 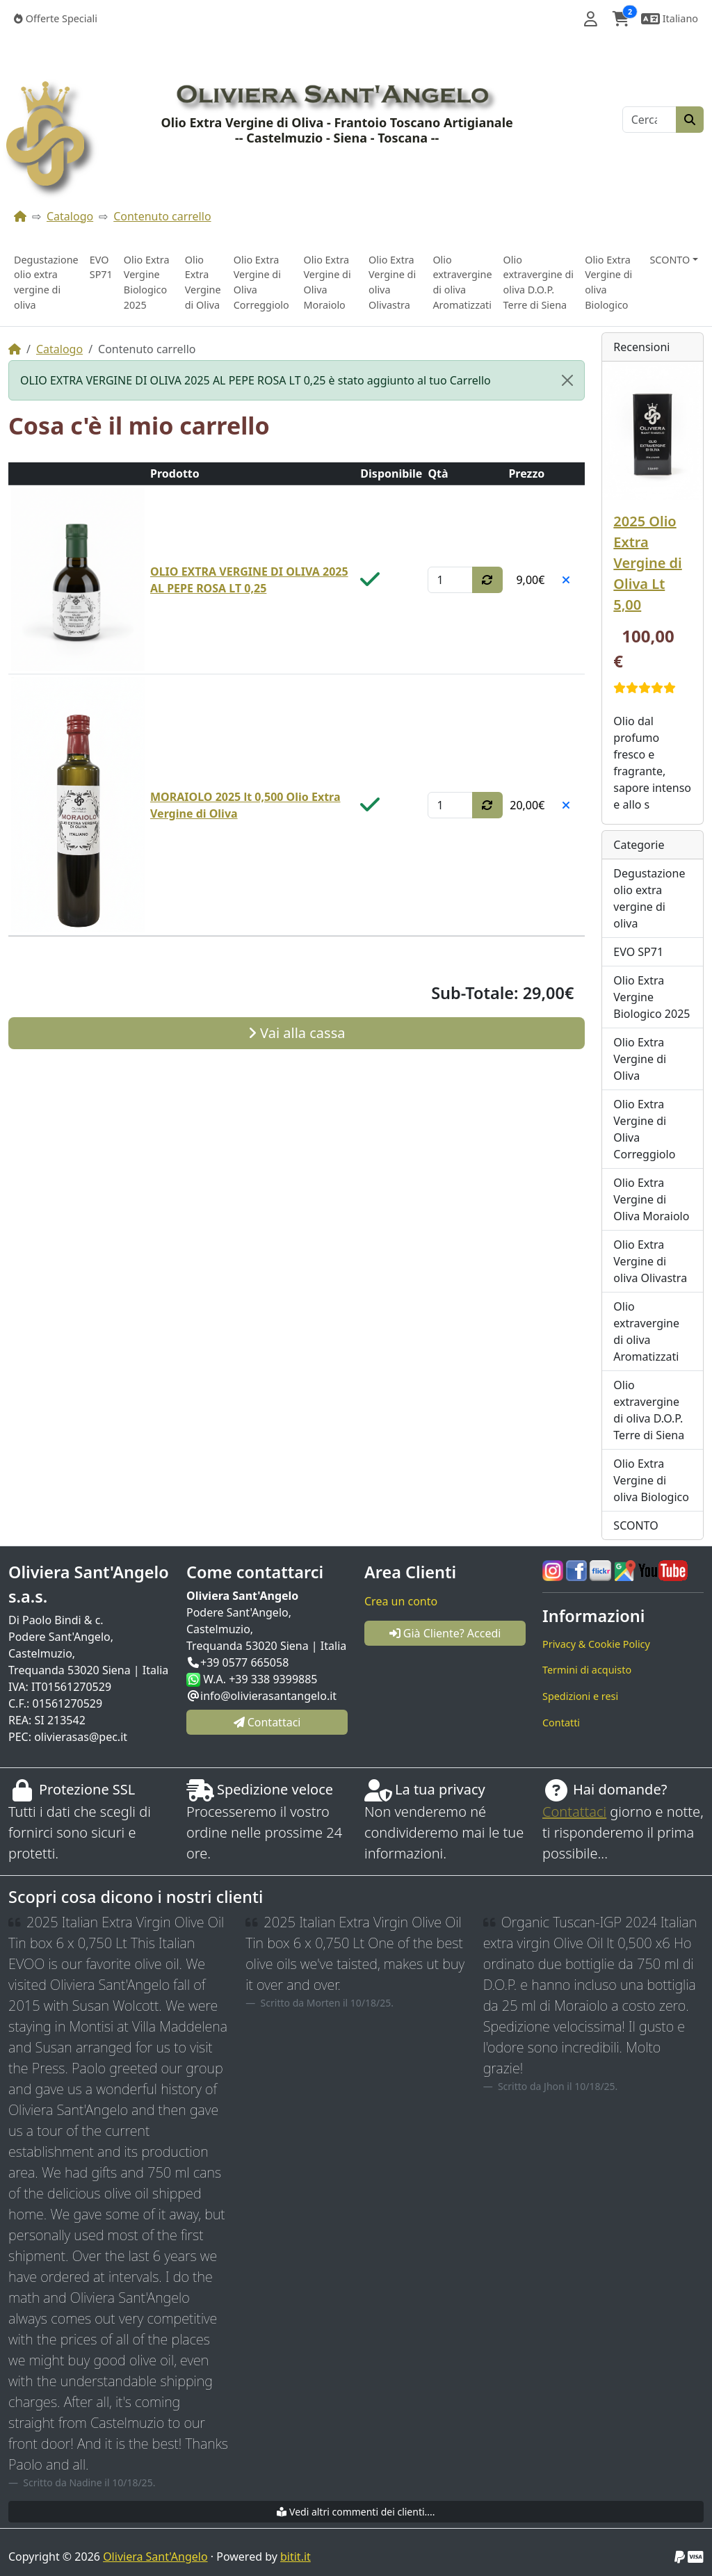 I want to click on Già Cliente? Accedi [button], so click(x=445, y=1633).